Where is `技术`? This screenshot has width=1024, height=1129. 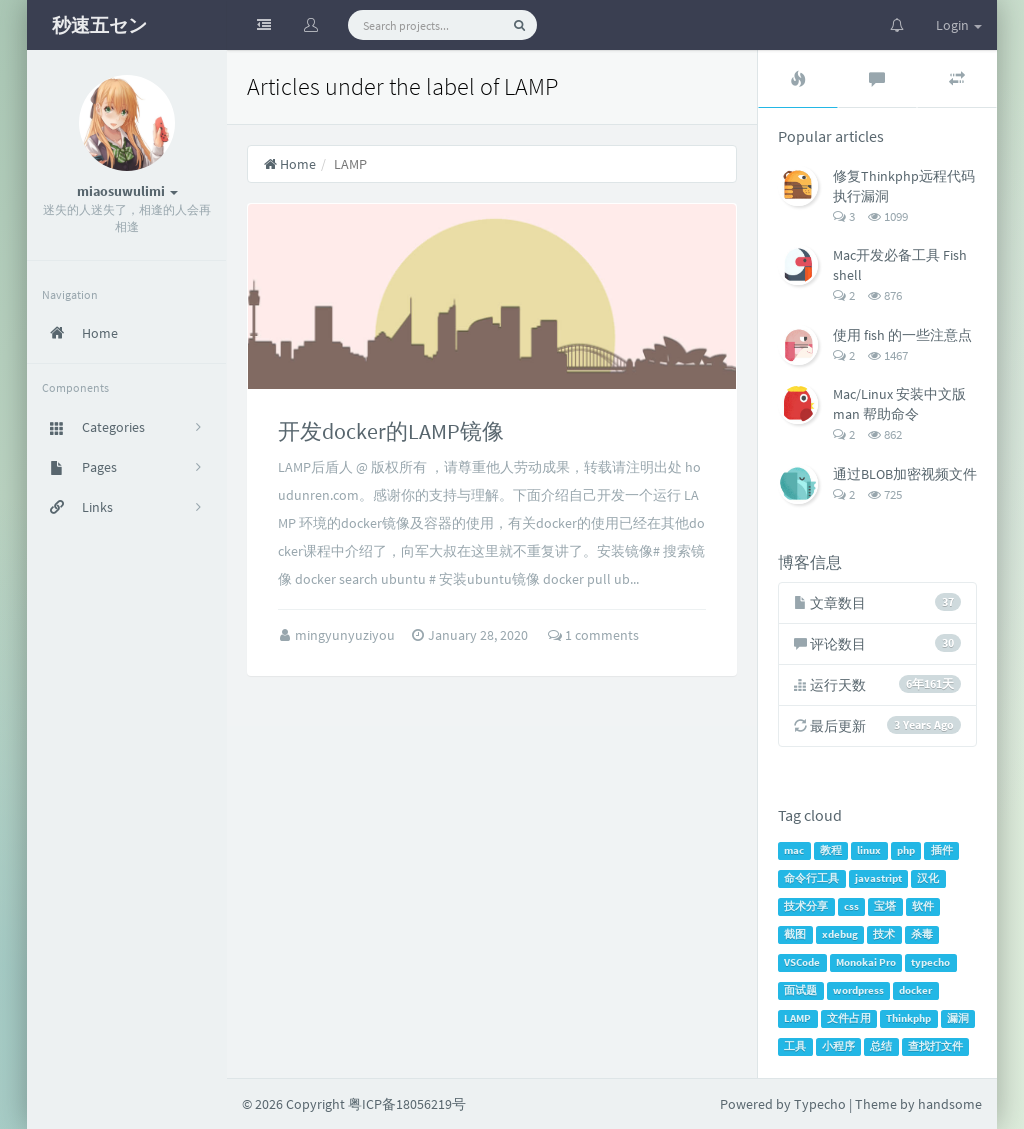 技术 is located at coordinates (884, 934).